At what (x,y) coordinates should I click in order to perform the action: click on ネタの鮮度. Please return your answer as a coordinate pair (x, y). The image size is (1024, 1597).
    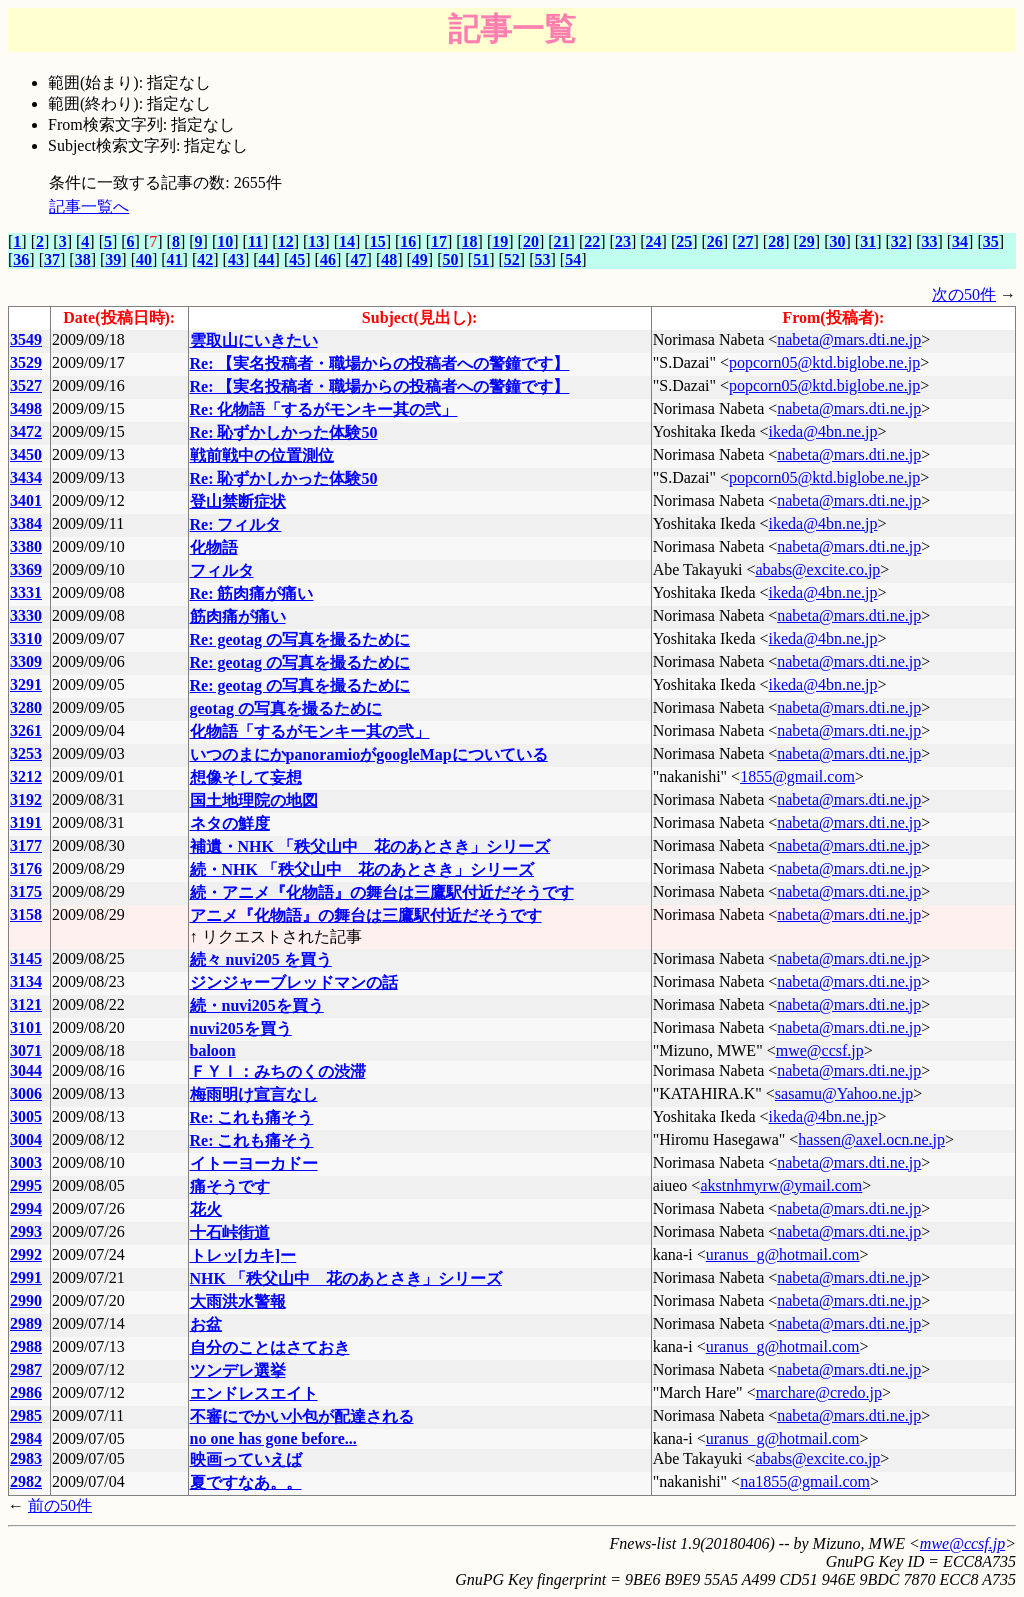
    Looking at the image, I should click on (230, 823).